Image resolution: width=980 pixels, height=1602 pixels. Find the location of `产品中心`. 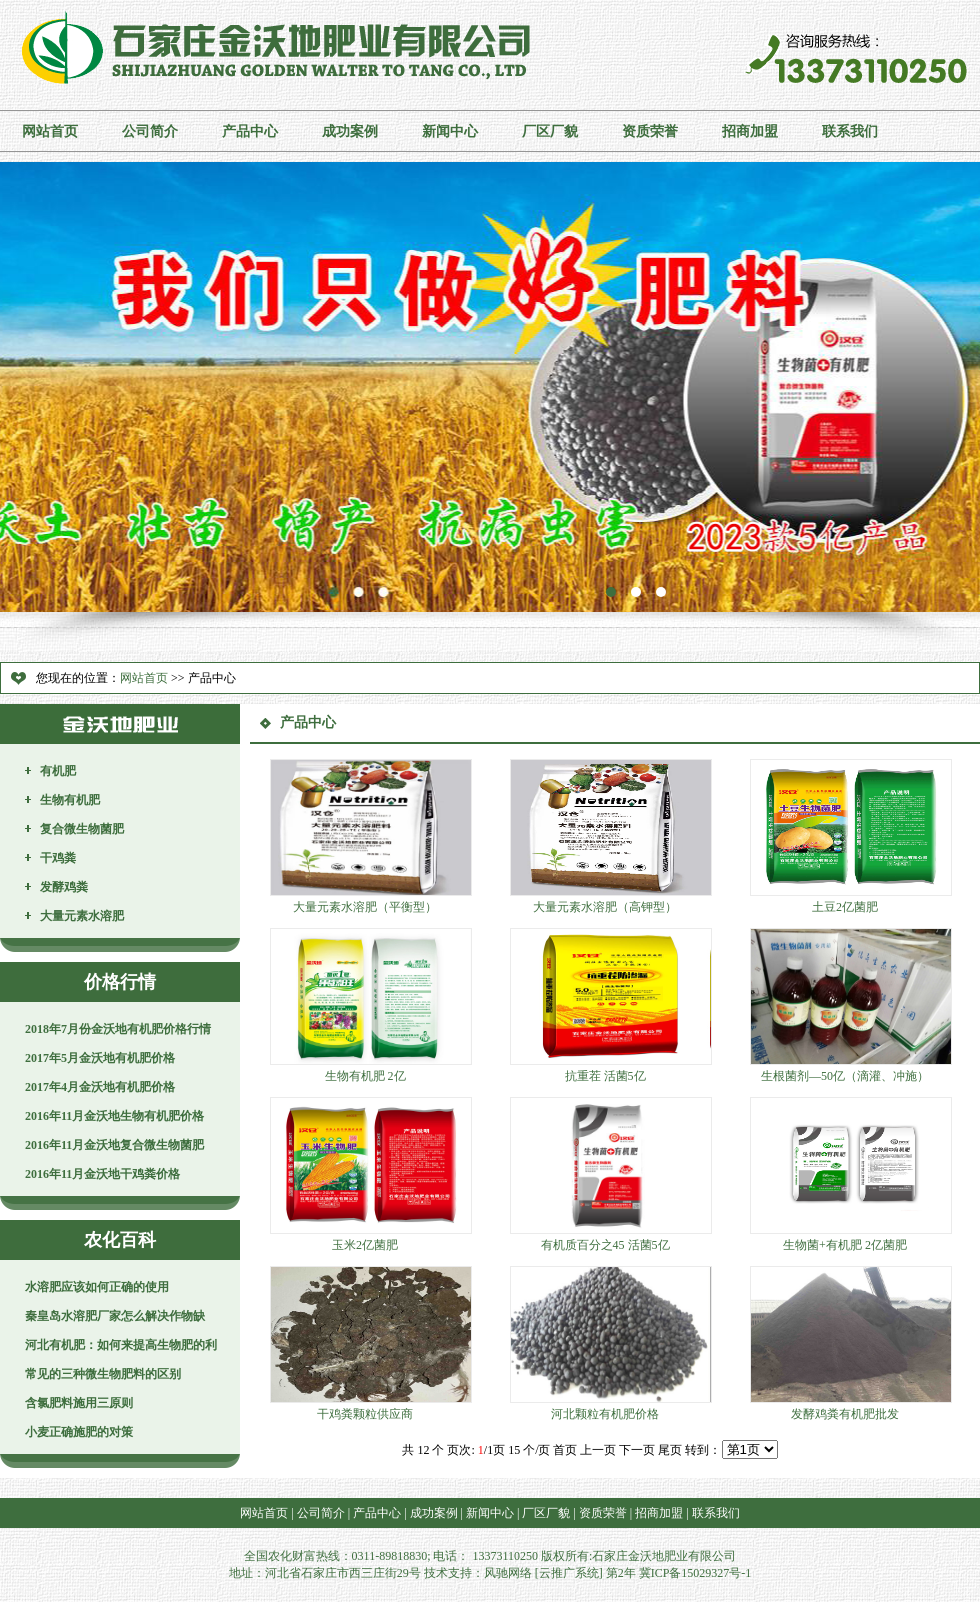

产品中心 is located at coordinates (250, 131).